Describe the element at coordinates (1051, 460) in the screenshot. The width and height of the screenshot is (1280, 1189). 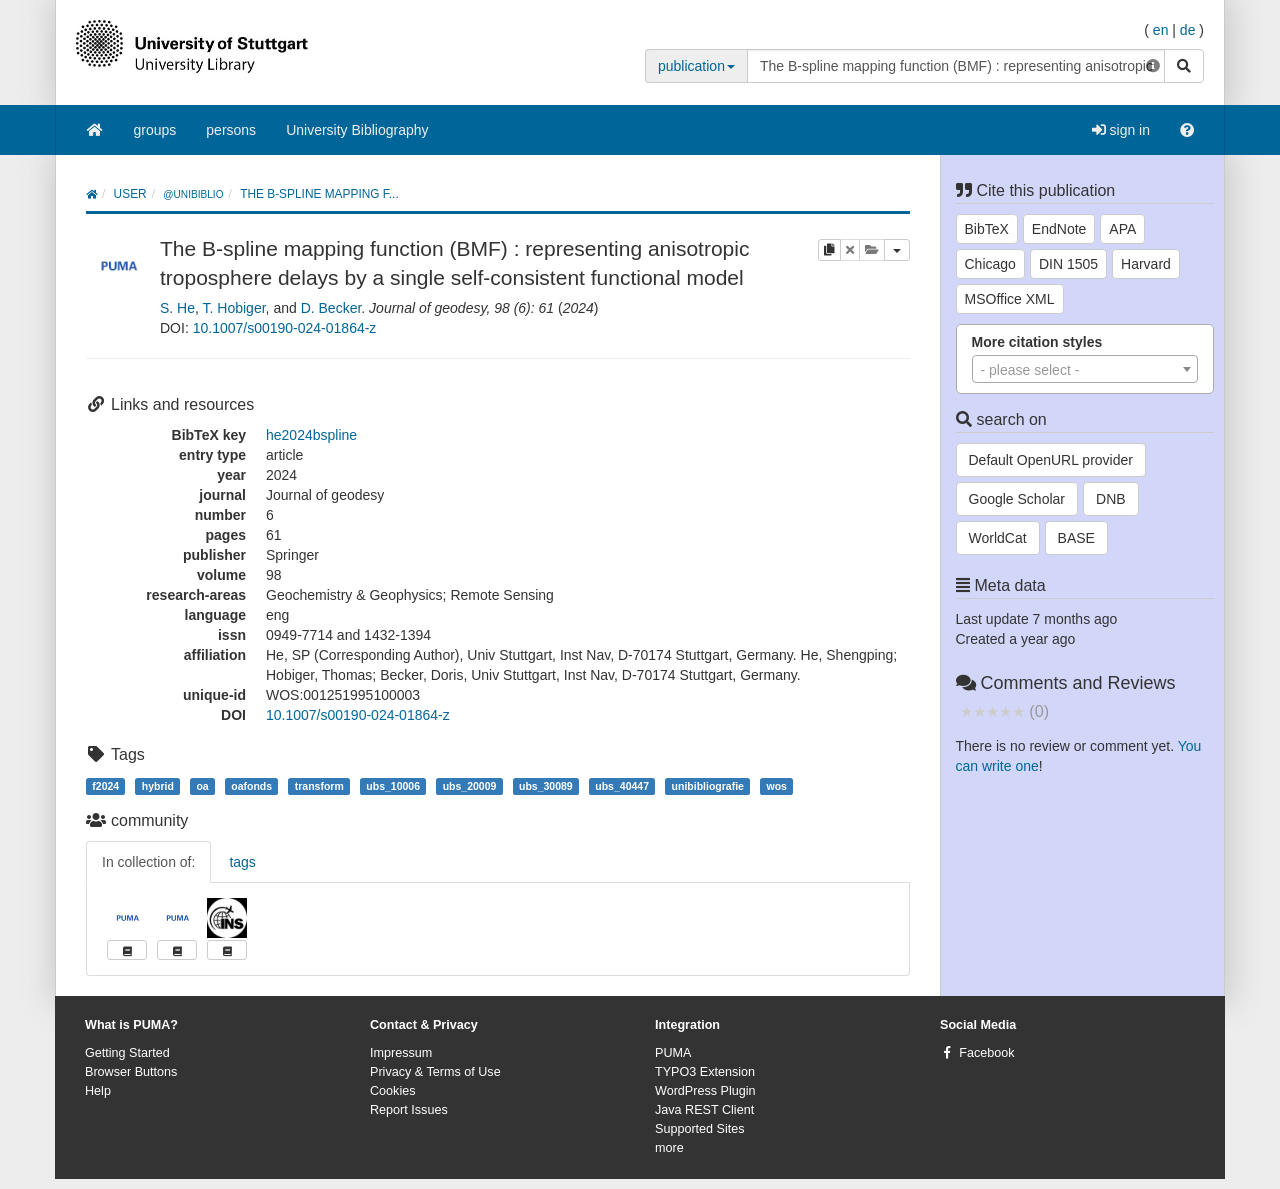
I see `Default OpenURL provider` at that location.